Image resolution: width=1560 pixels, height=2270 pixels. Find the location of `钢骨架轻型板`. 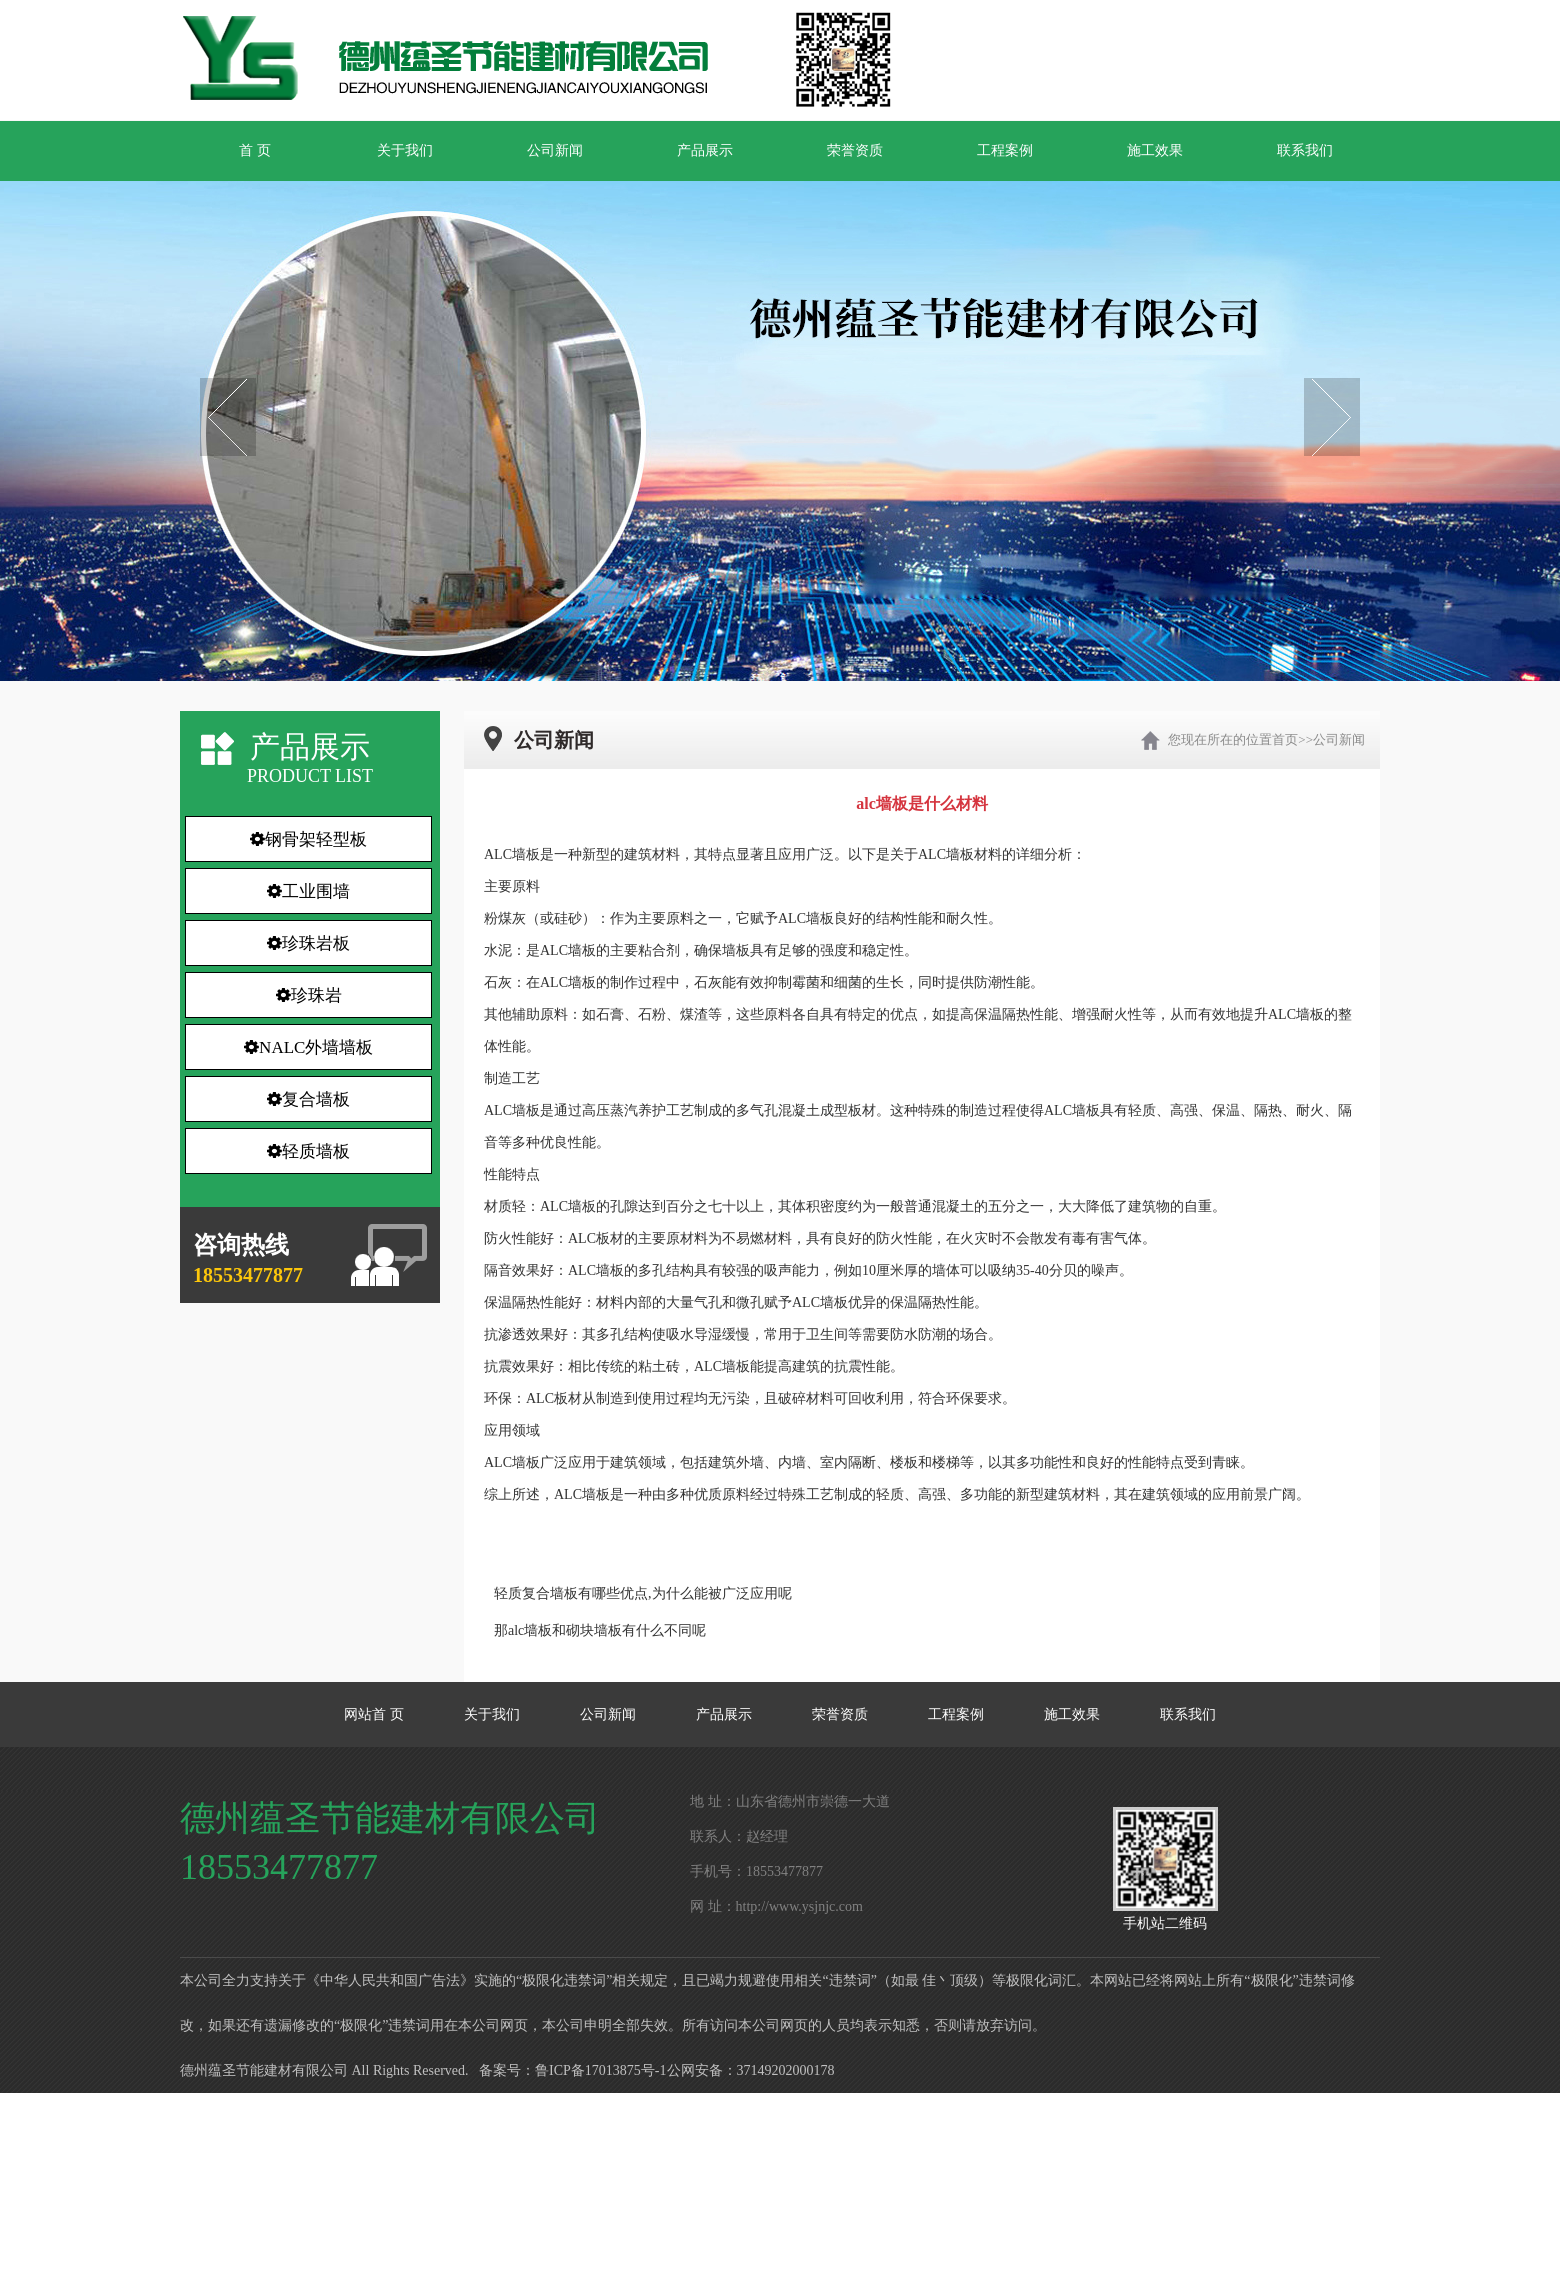

钢骨架轻型板 is located at coordinates (308, 839).